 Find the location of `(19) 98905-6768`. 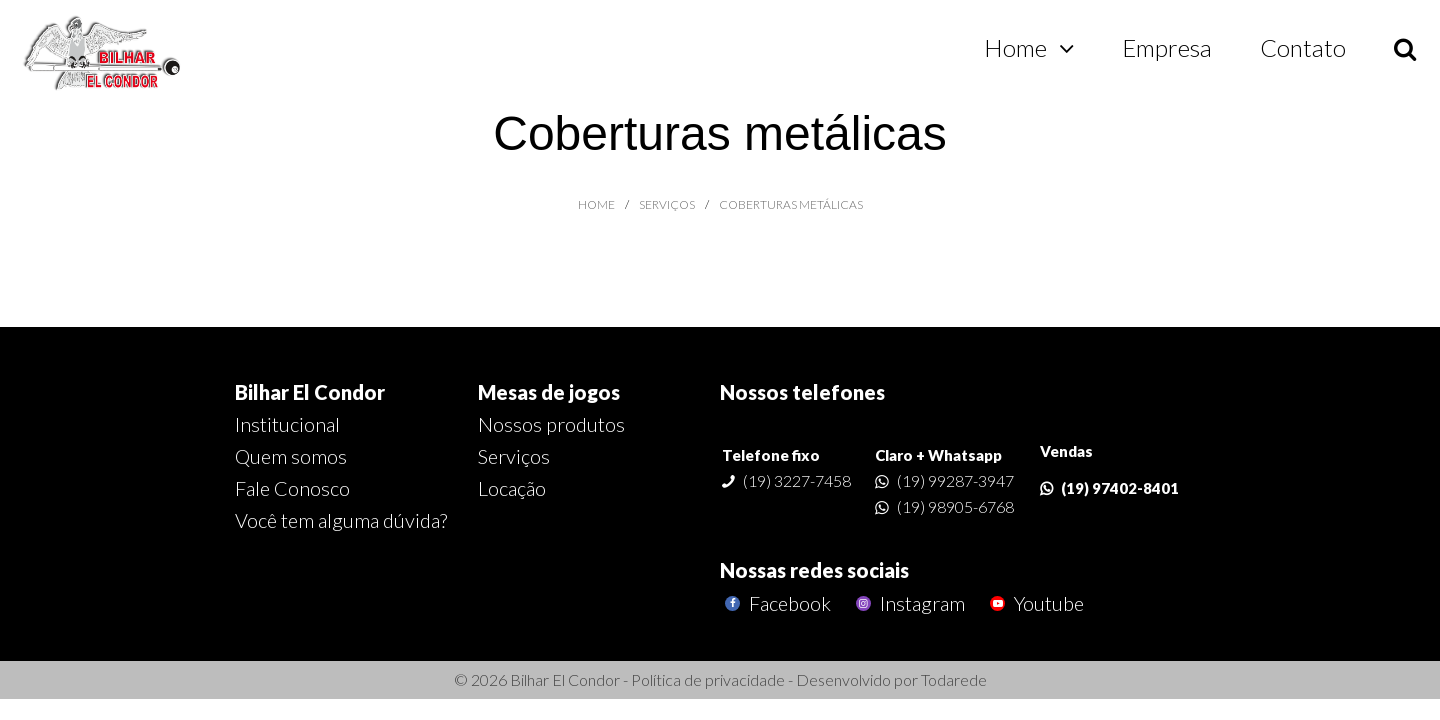

(19) 98905-6768 is located at coordinates (955, 506).